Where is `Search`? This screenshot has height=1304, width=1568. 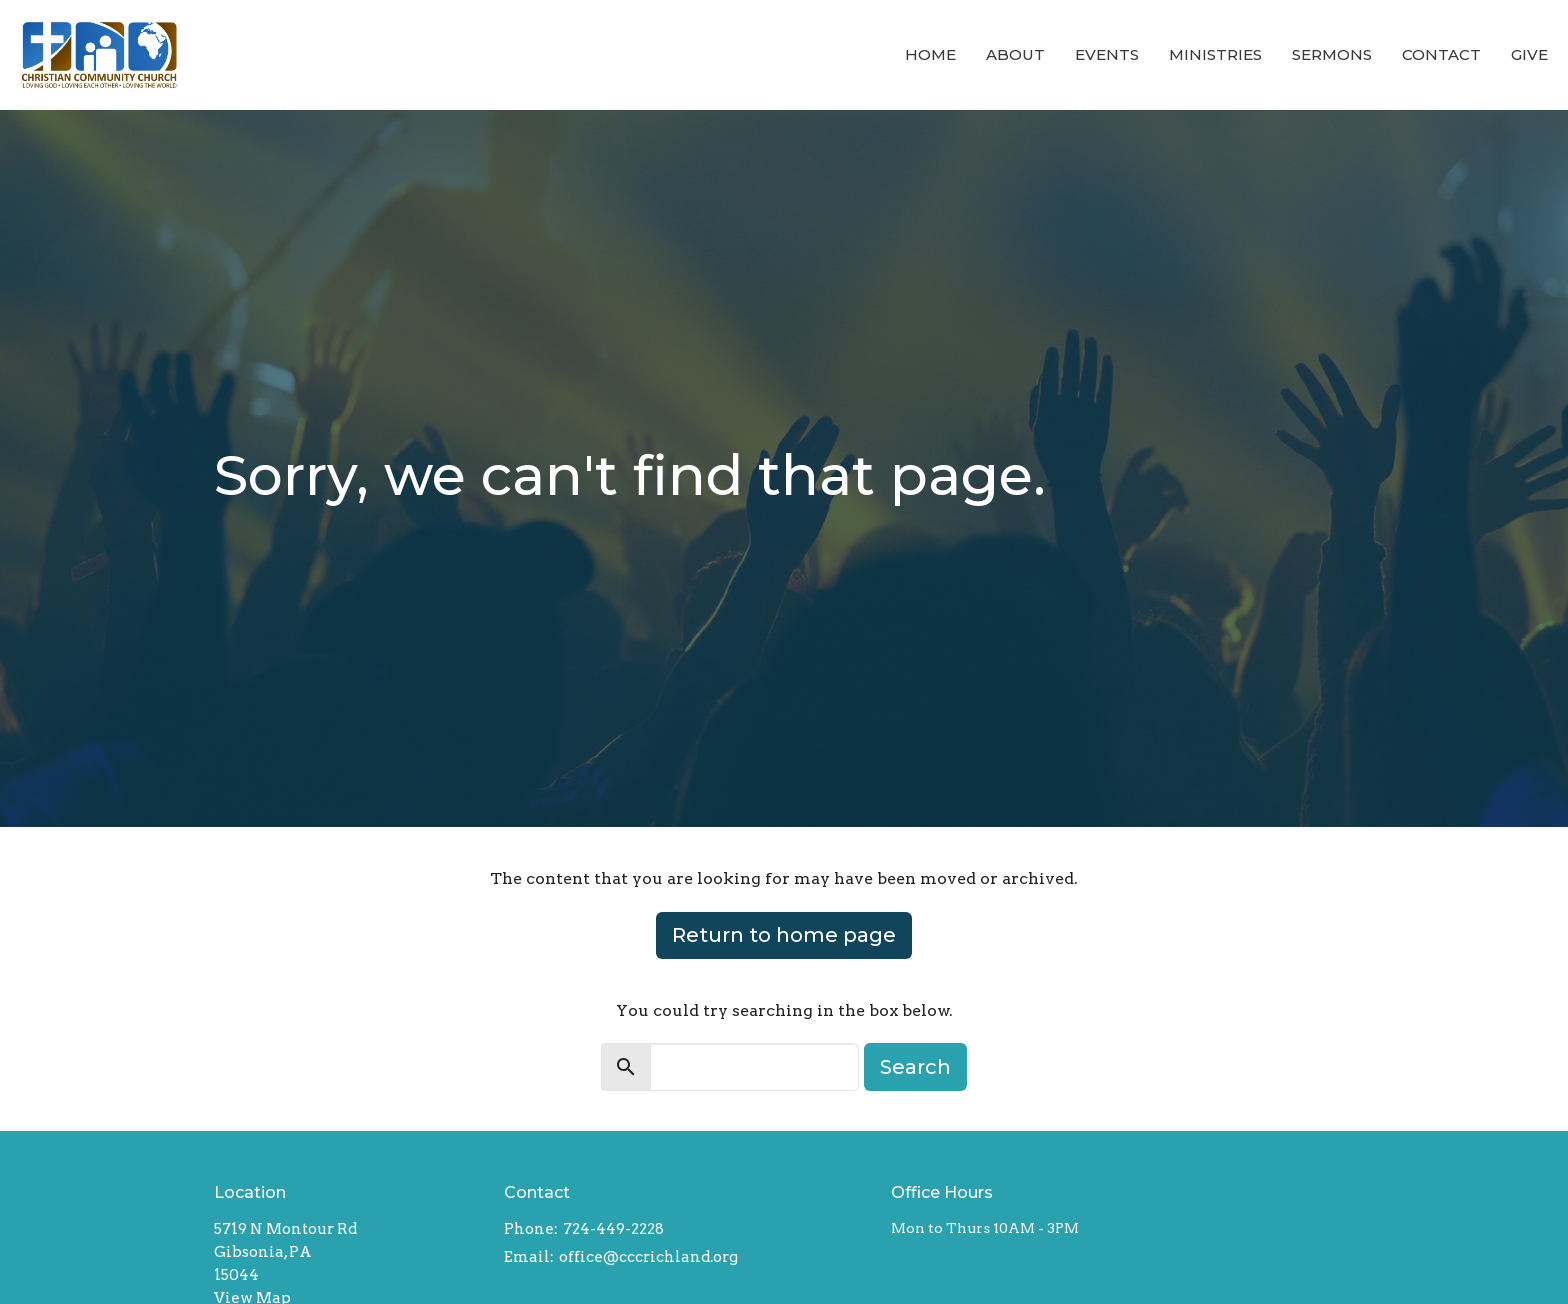 Search is located at coordinates (915, 1067).